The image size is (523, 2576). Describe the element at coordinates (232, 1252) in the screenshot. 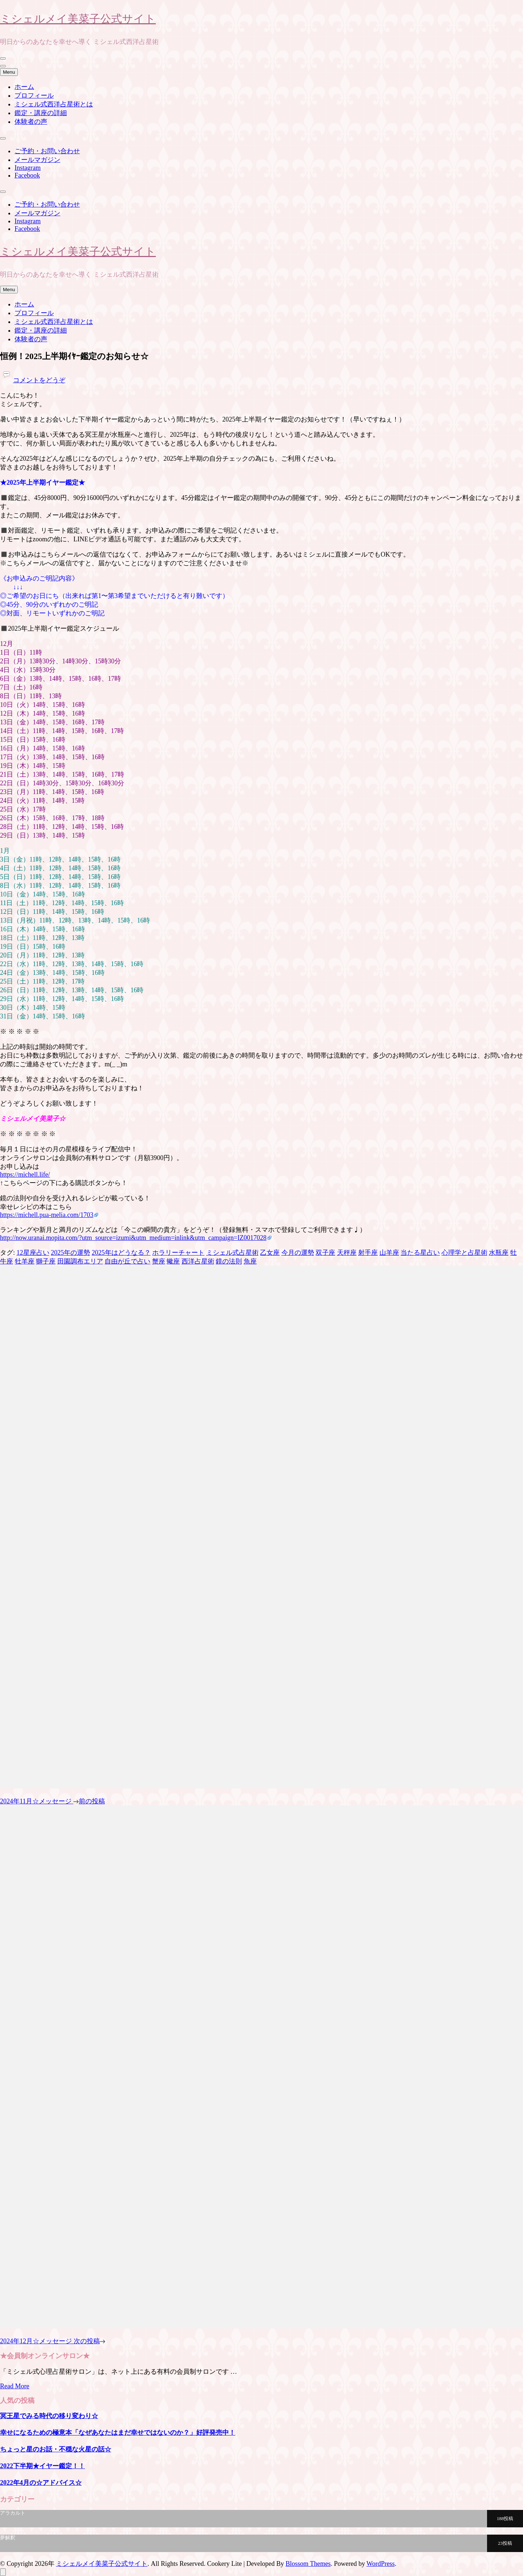

I see `ミシェル式占星術` at that location.